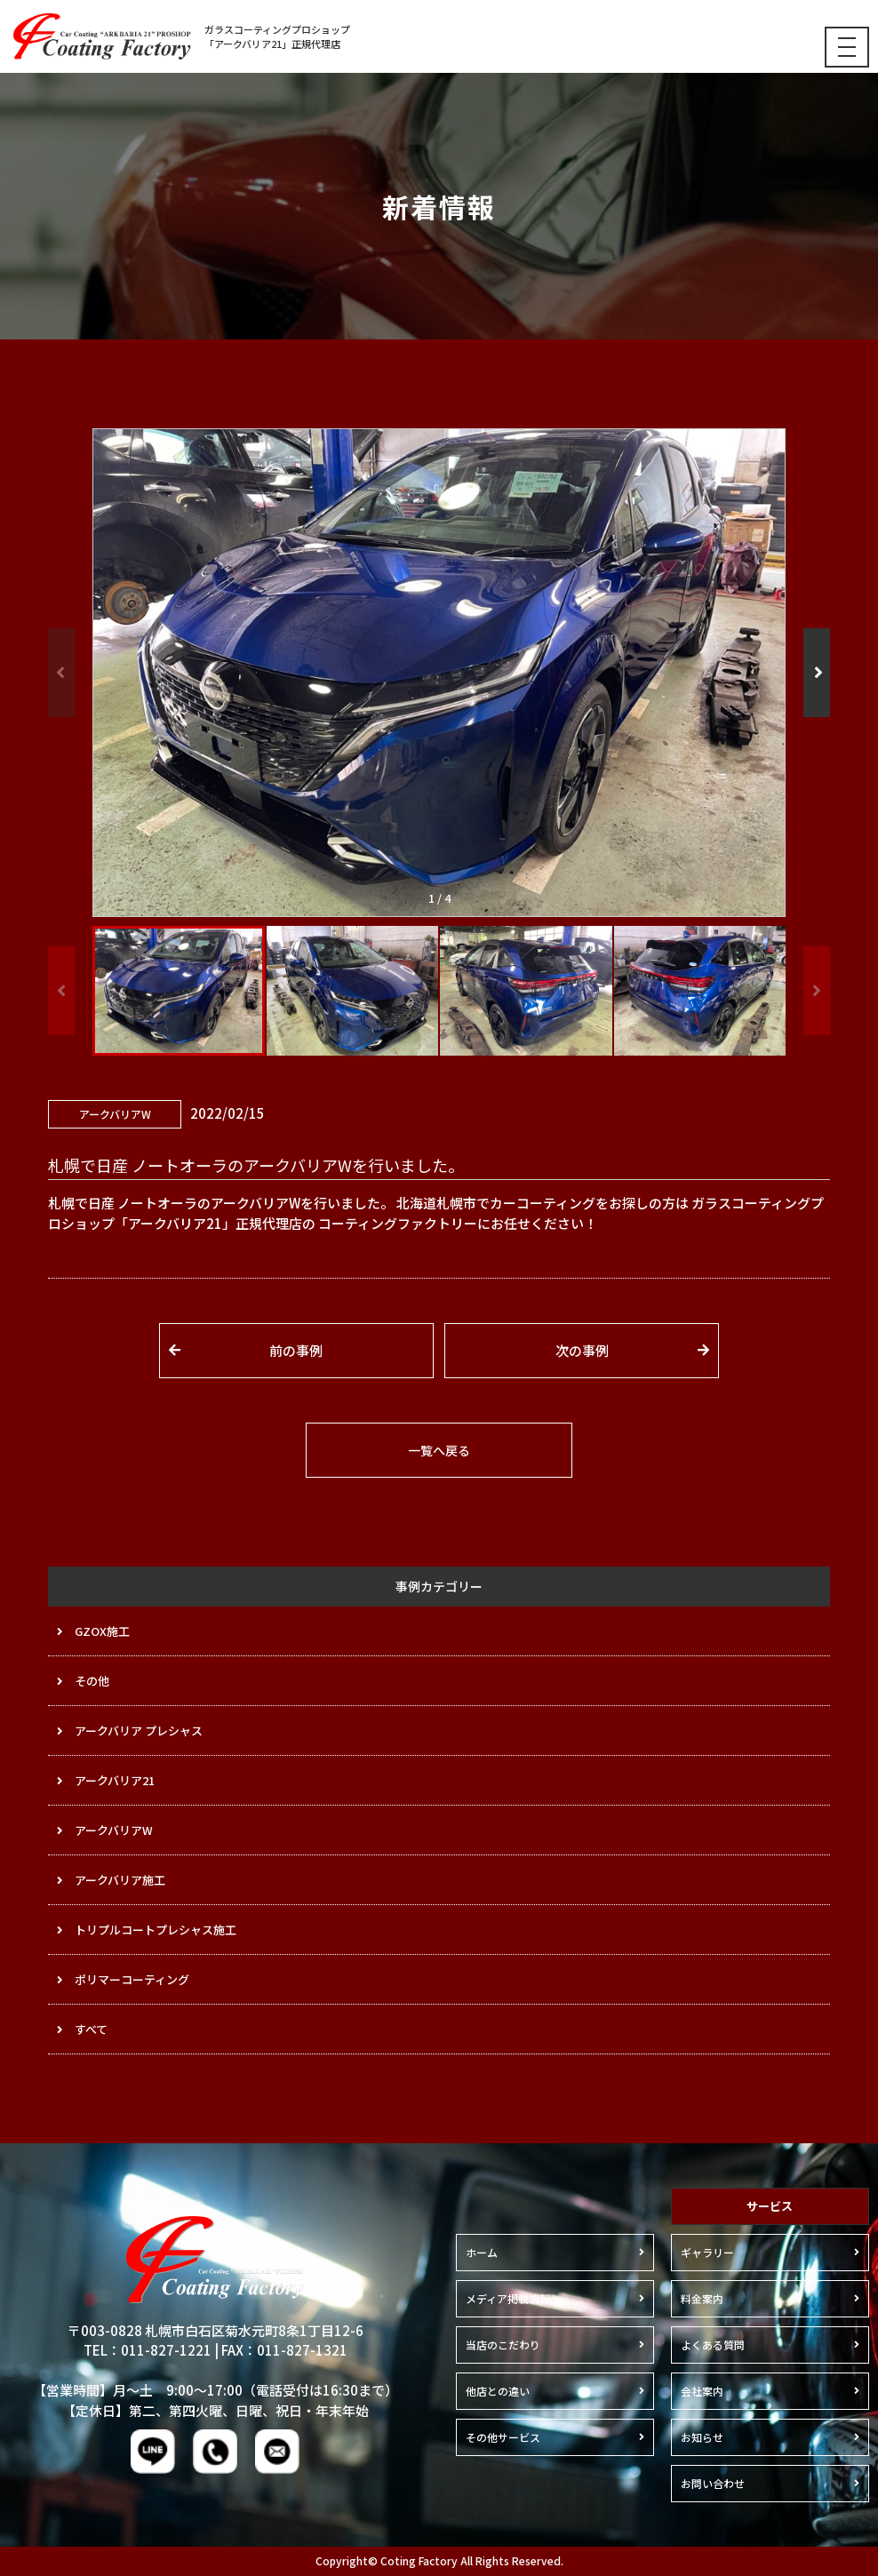 The image size is (878, 2576). Describe the element at coordinates (503, 2436) in the screenshot. I see `その他サービス` at that location.